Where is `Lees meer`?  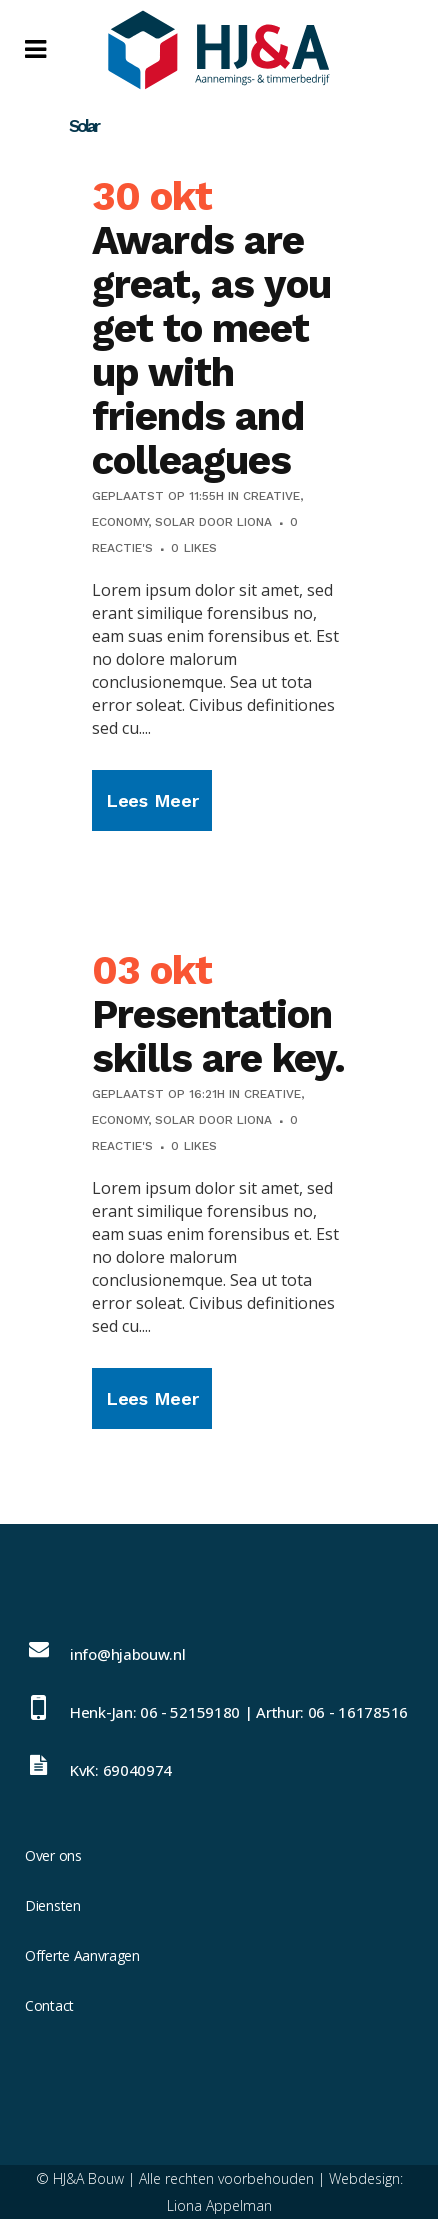
Lees meer is located at coordinates (152, 800).